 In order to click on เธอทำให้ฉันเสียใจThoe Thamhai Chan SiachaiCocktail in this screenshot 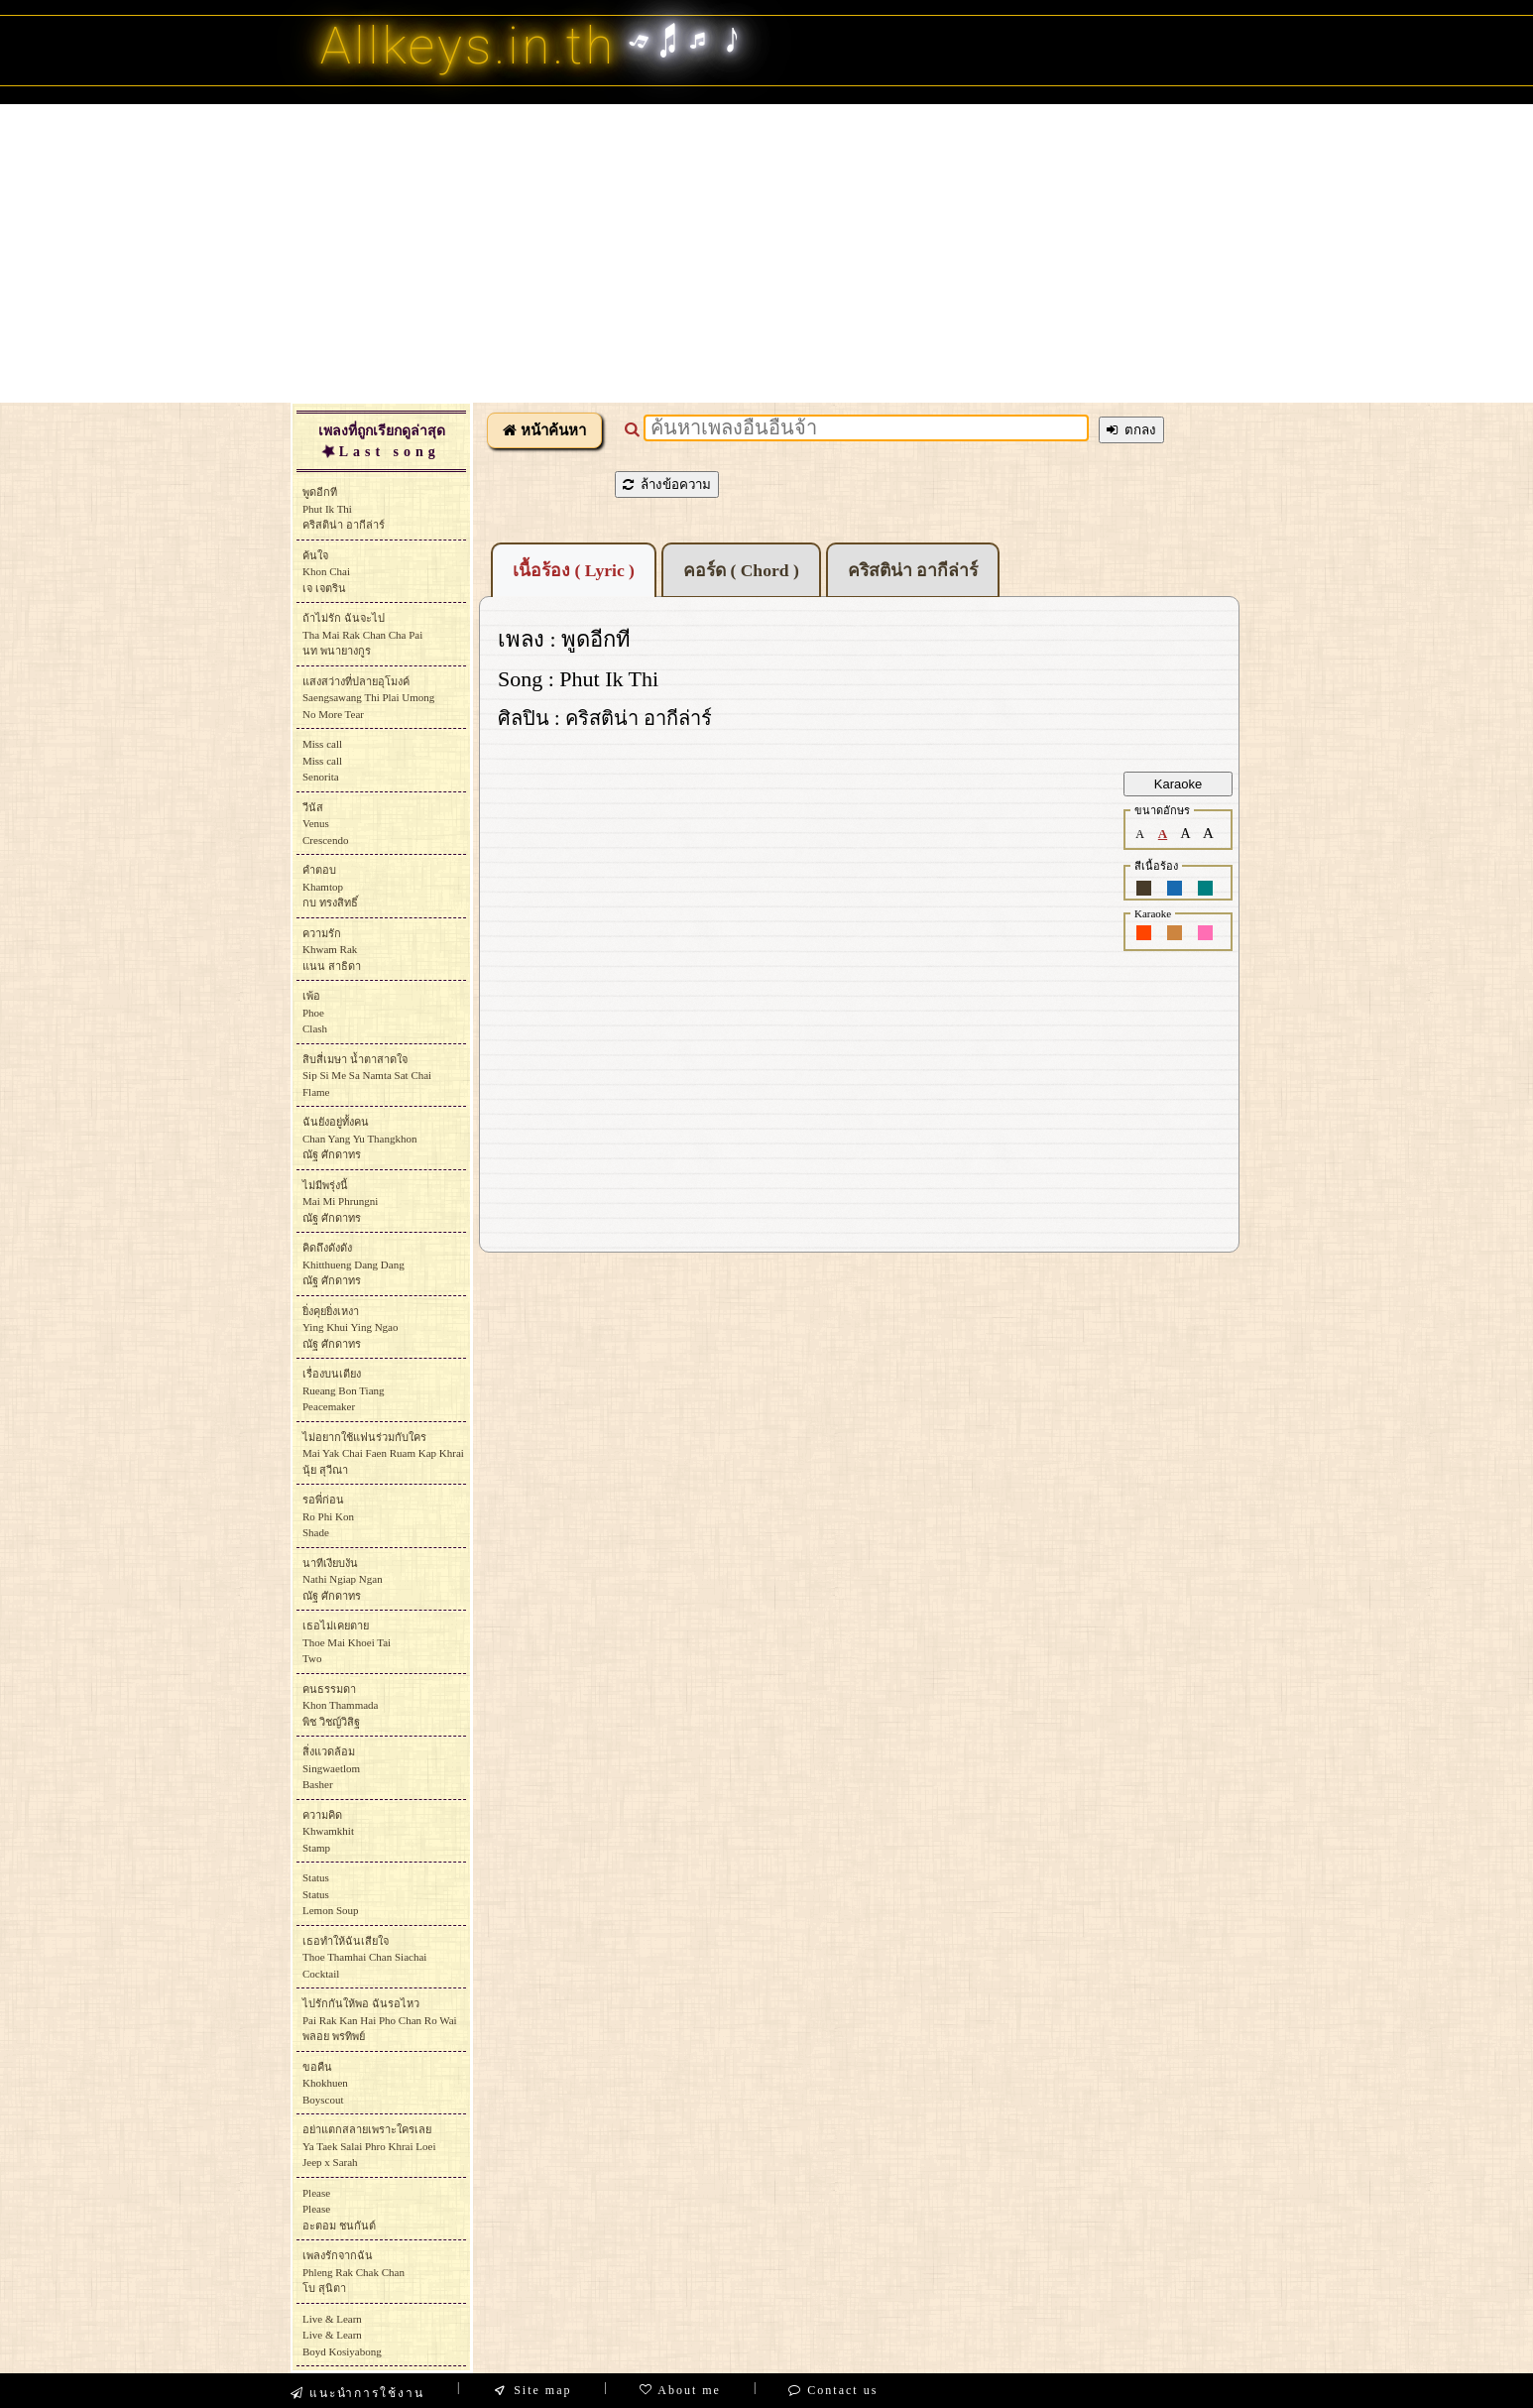, I will do `click(364, 1957)`.